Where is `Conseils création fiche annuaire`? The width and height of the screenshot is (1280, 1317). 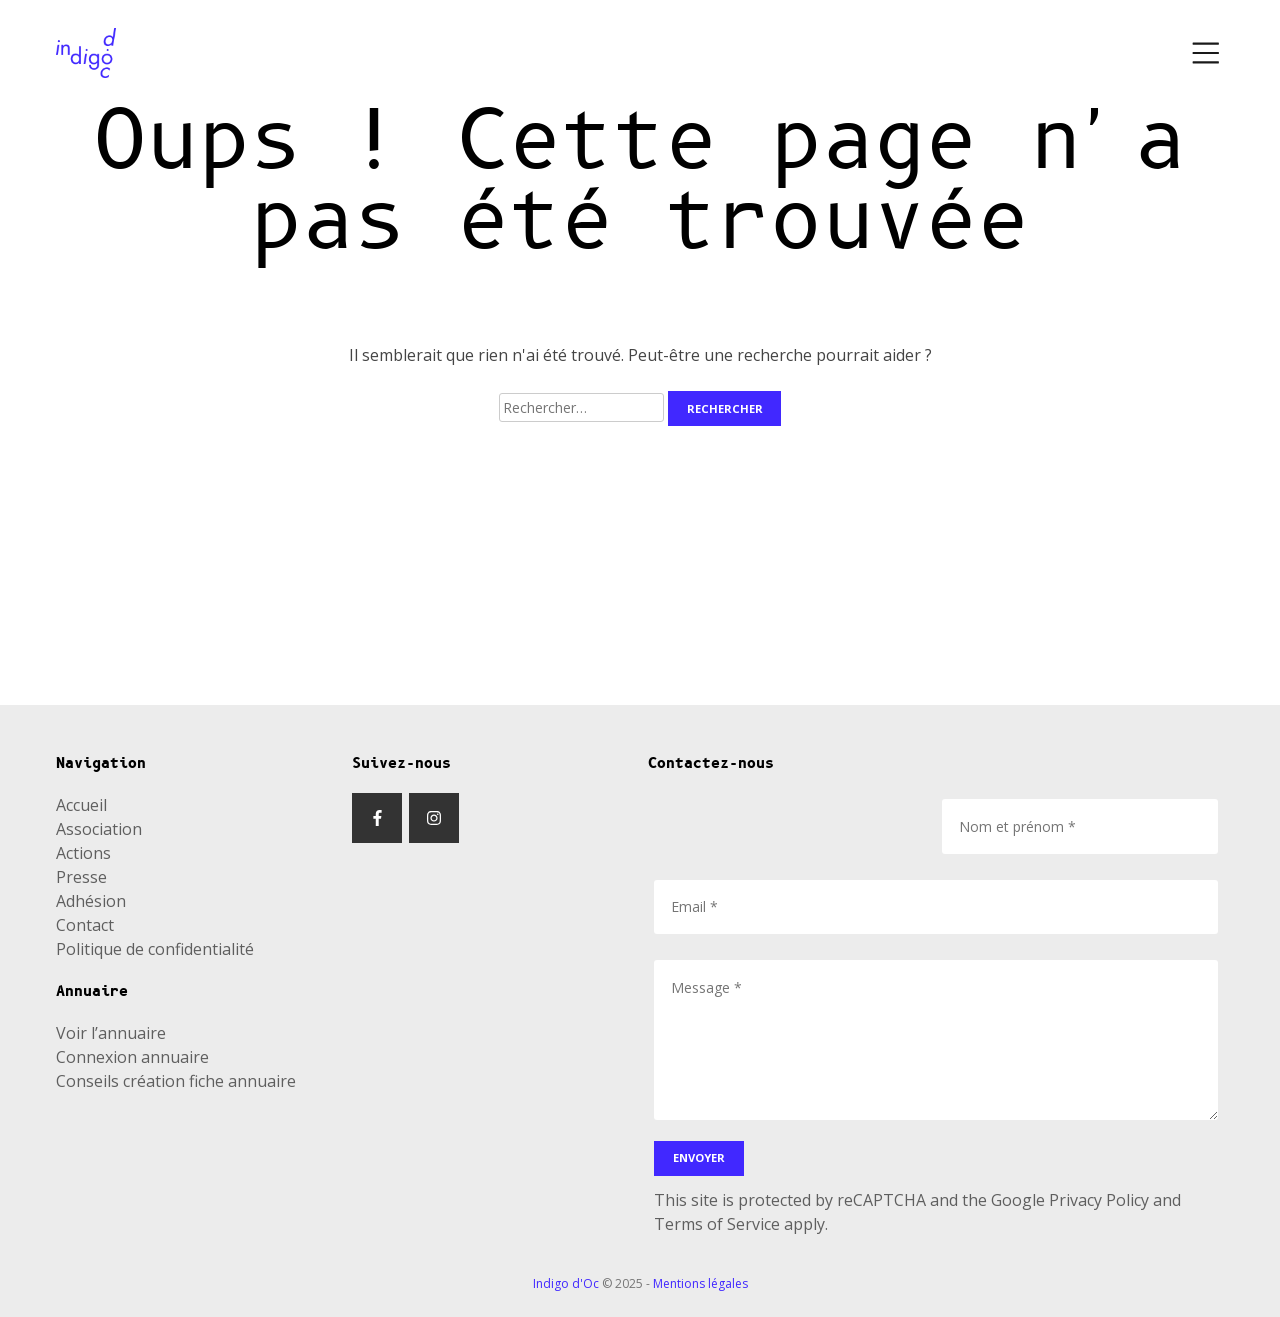
Conseils création fiche annuaire is located at coordinates (176, 1081).